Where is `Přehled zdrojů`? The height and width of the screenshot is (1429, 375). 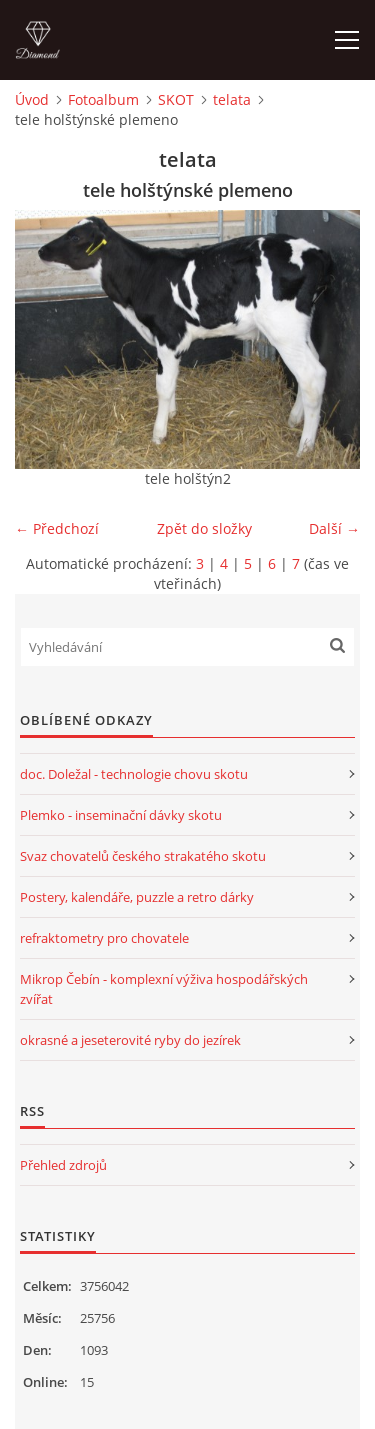 Přehled zdrojů is located at coordinates (63, 1165).